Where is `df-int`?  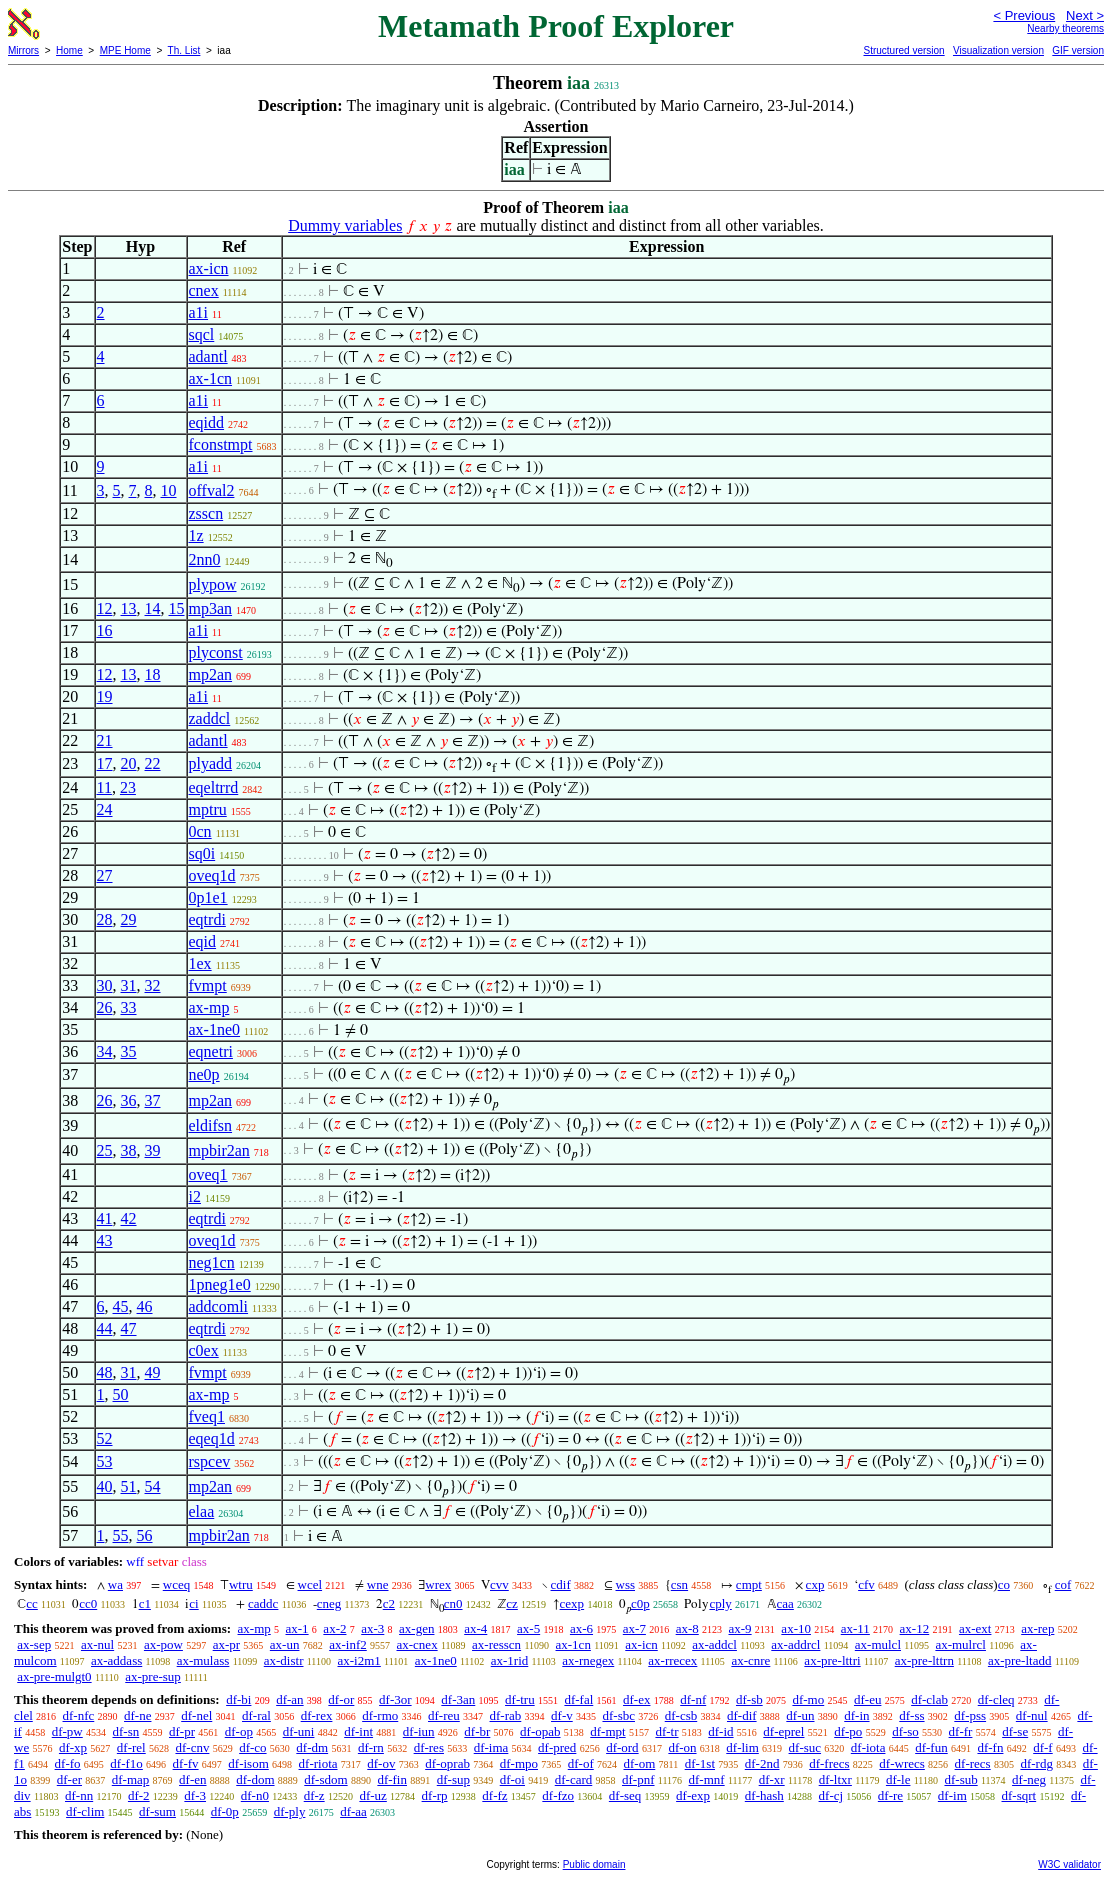 df-int is located at coordinates (358, 1731).